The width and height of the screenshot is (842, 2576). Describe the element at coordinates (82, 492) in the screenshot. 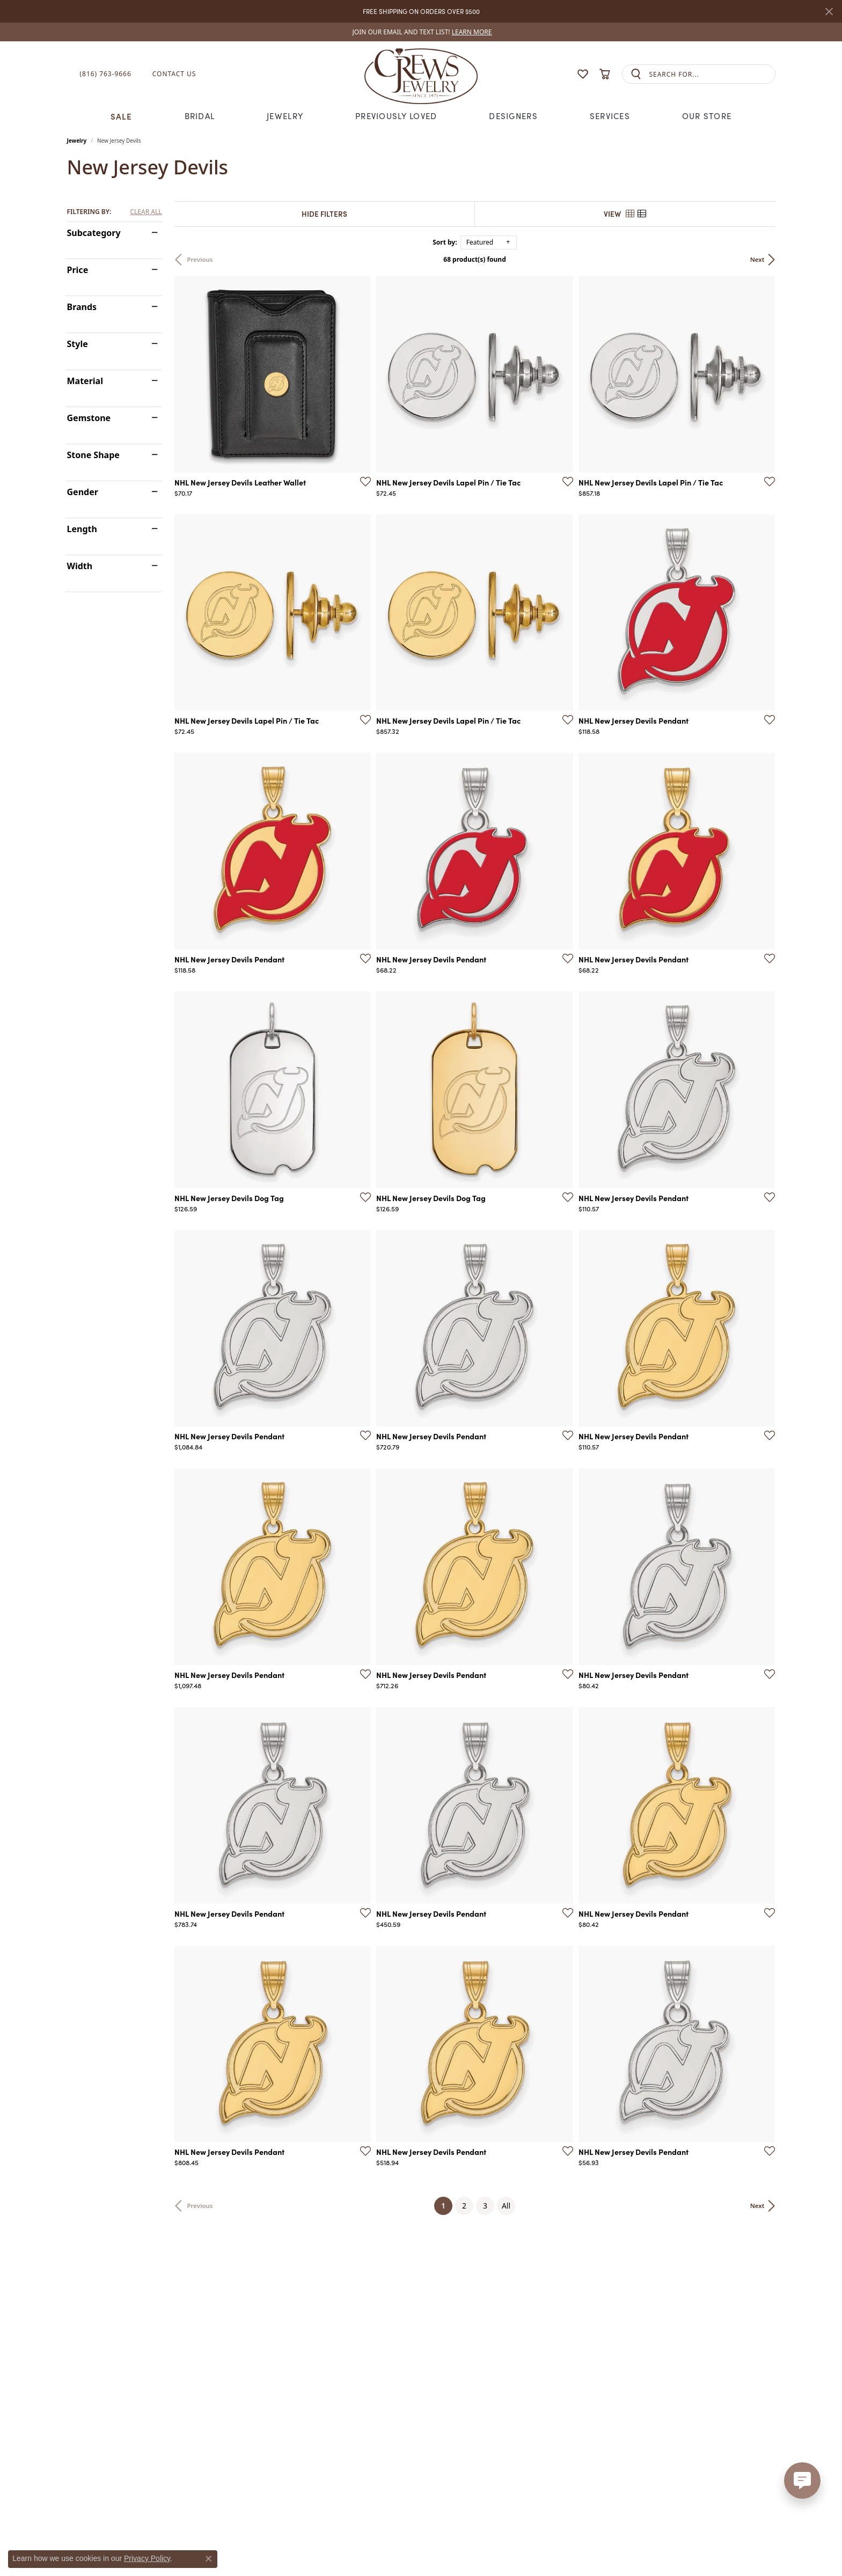

I see `Gender` at that location.